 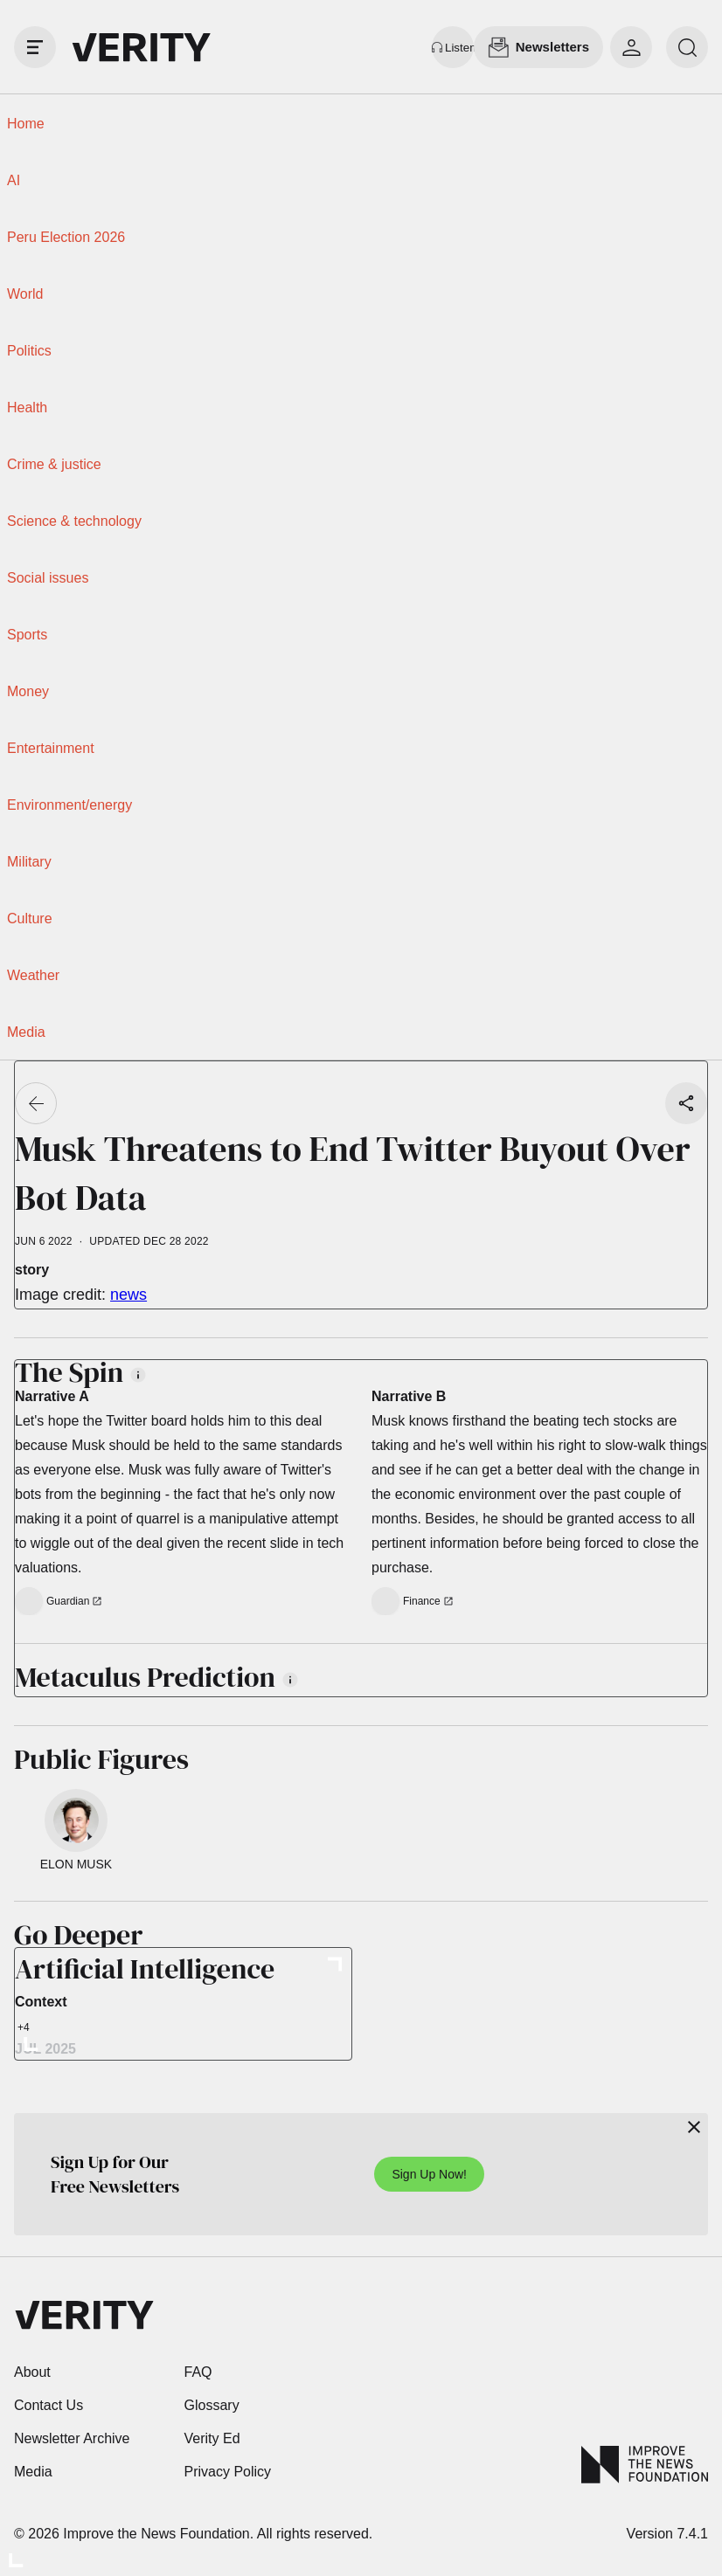 What do you see at coordinates (35, 47) in the screenshot?
I see `[open drawer]` at bounding box center [35, 47].